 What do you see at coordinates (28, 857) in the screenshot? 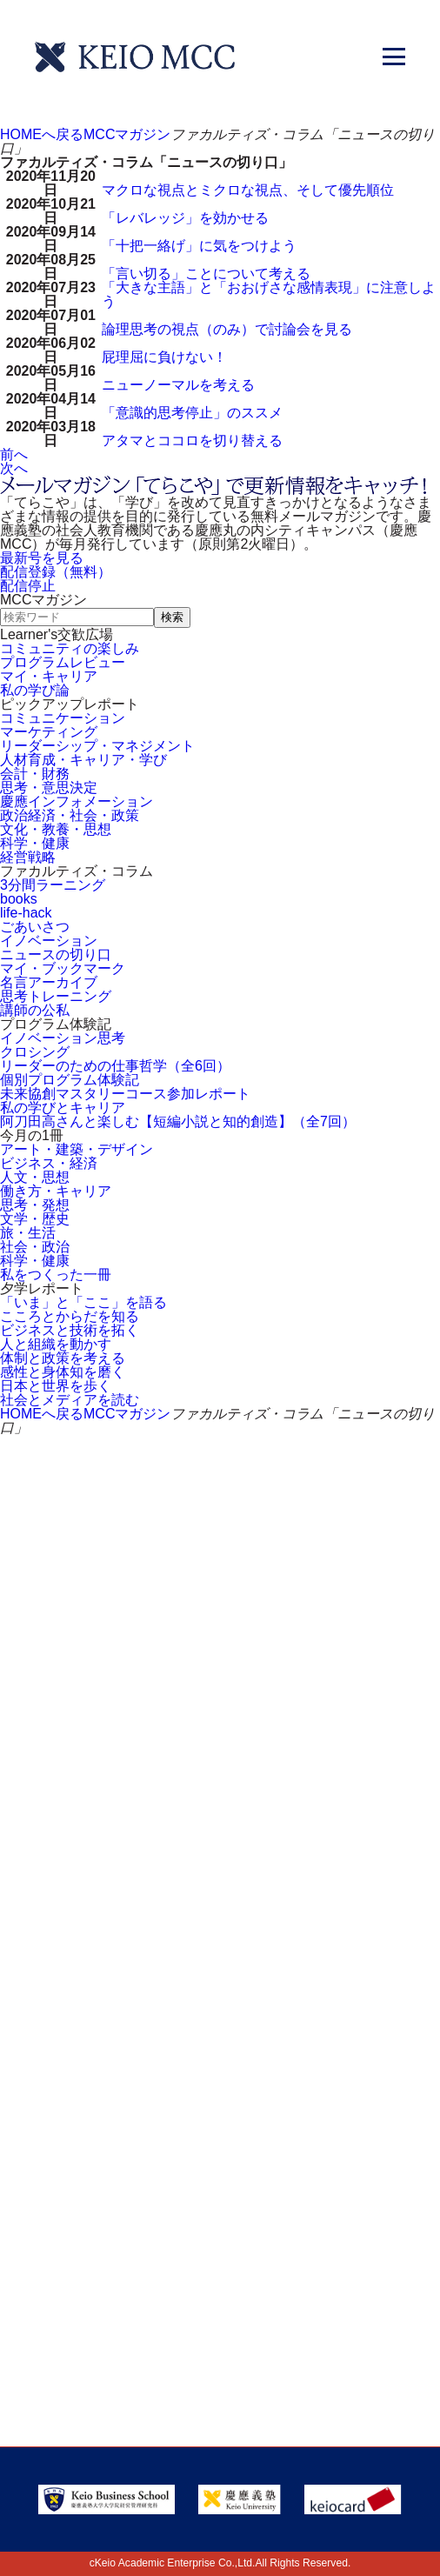
I see `経営戦略` at bounding box center [28, 857].